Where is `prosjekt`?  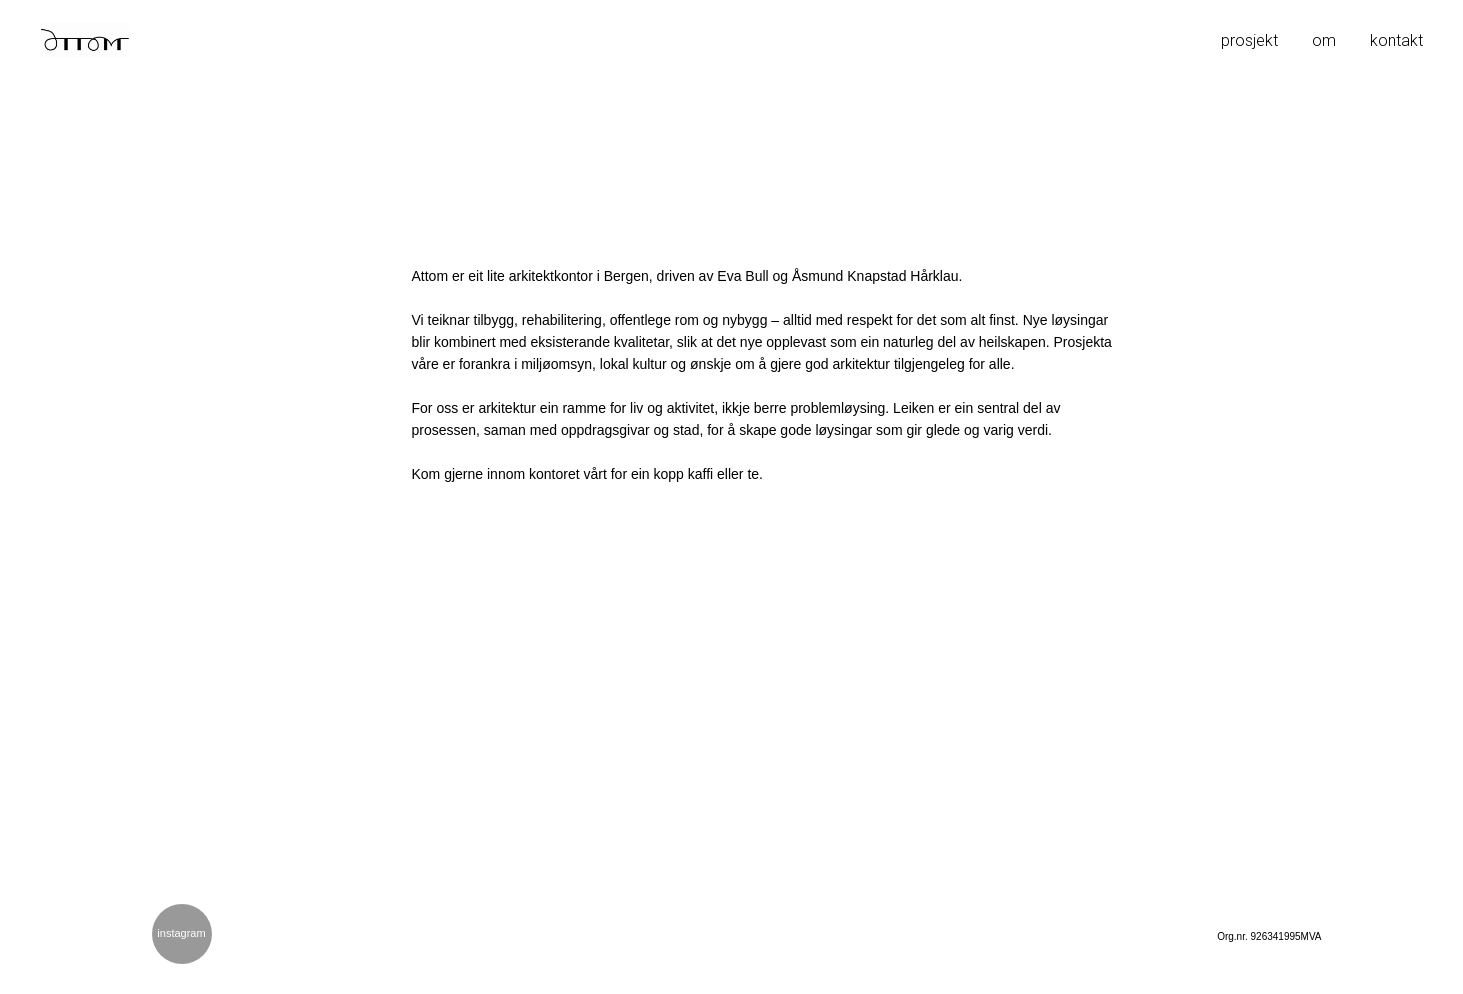 prosjekt is located at coordinates (1249, 40).